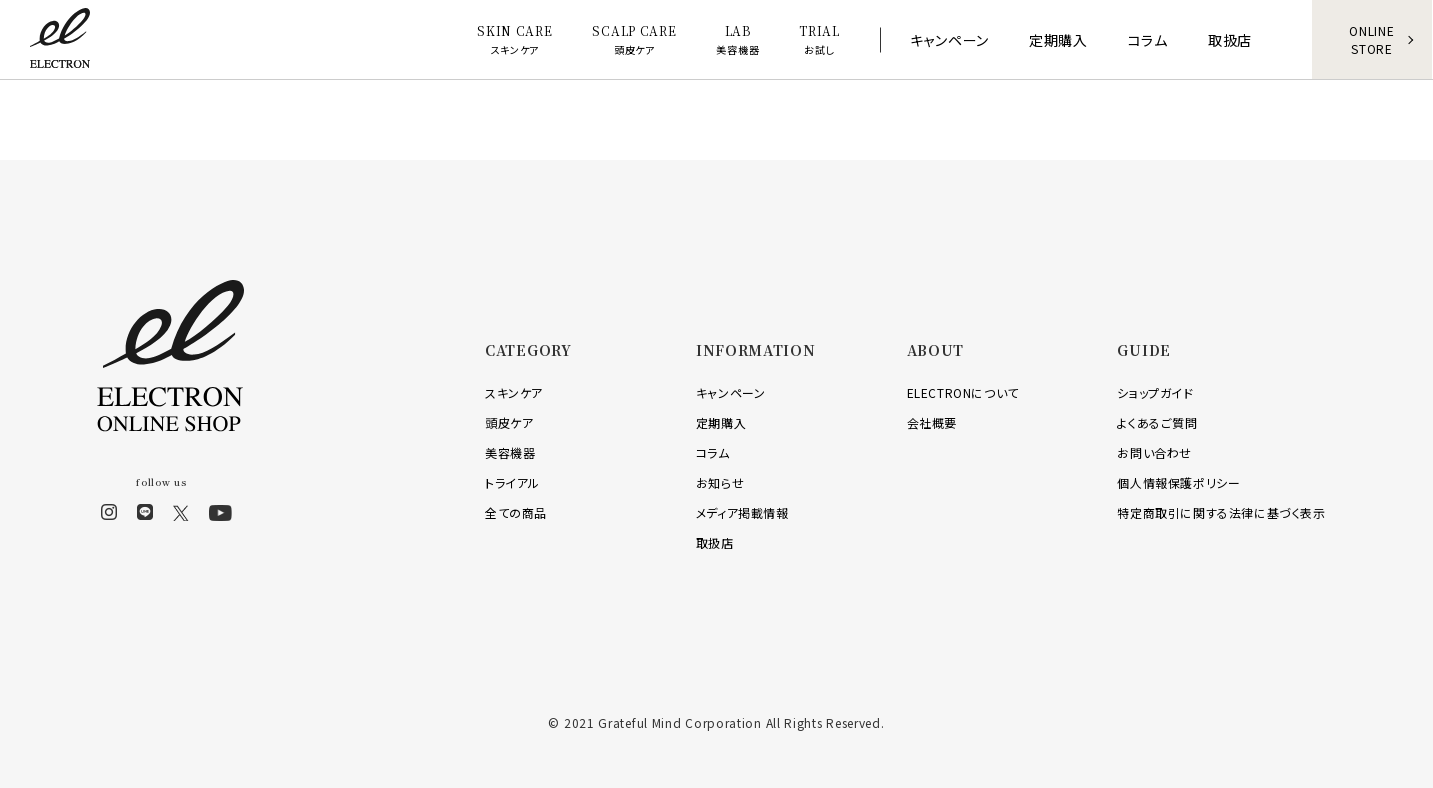  What do you see at coordinates (516, 512) in the screenshot?
I see `全ての商品` at bounding box center [516, 512].